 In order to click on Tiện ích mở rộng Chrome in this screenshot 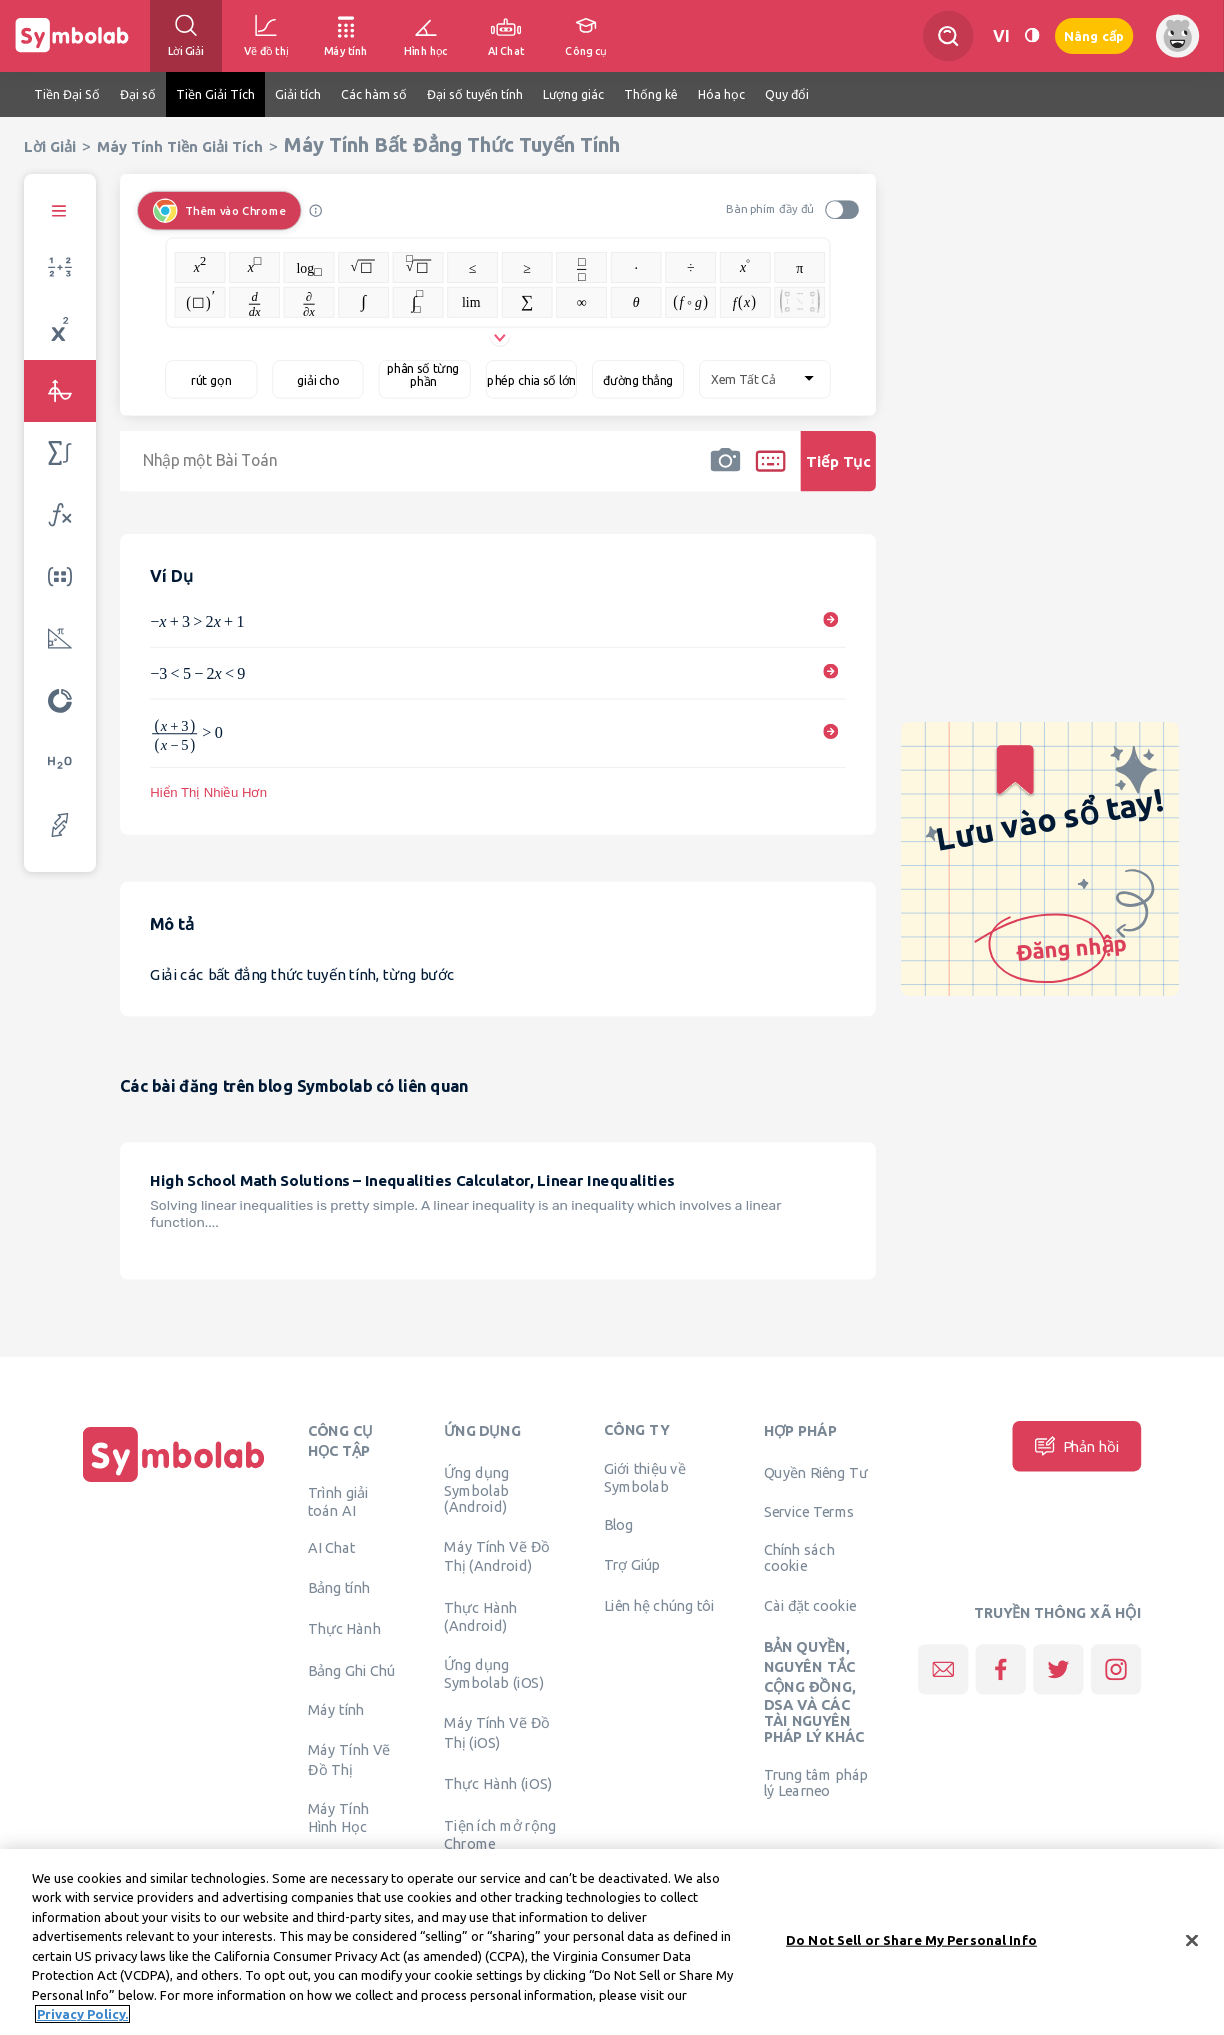, I will do `click(500, 1834)`.